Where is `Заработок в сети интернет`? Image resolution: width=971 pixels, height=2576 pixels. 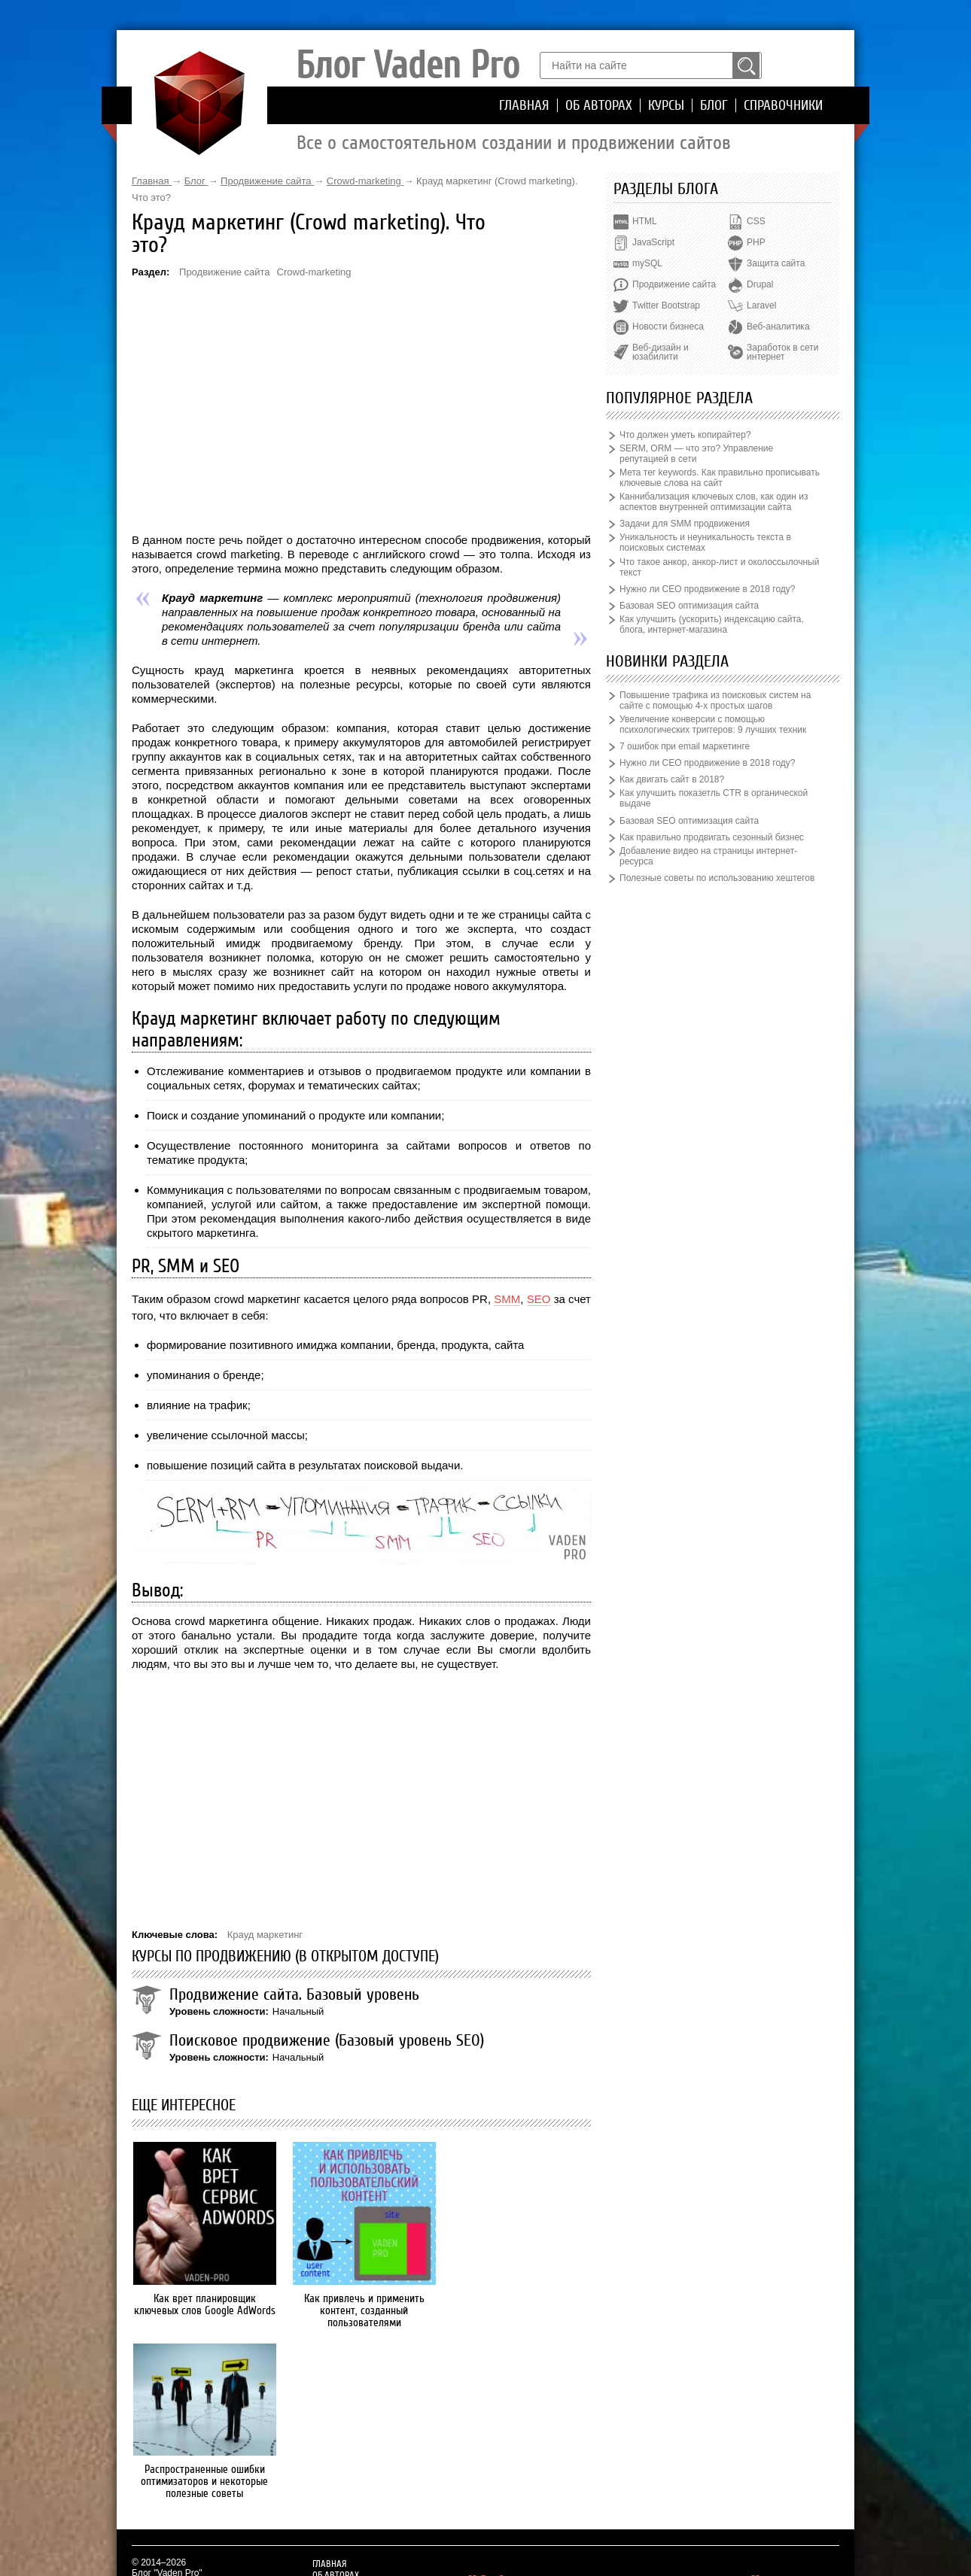
Заработок в сети интернет is located at coordinates (782, 352).